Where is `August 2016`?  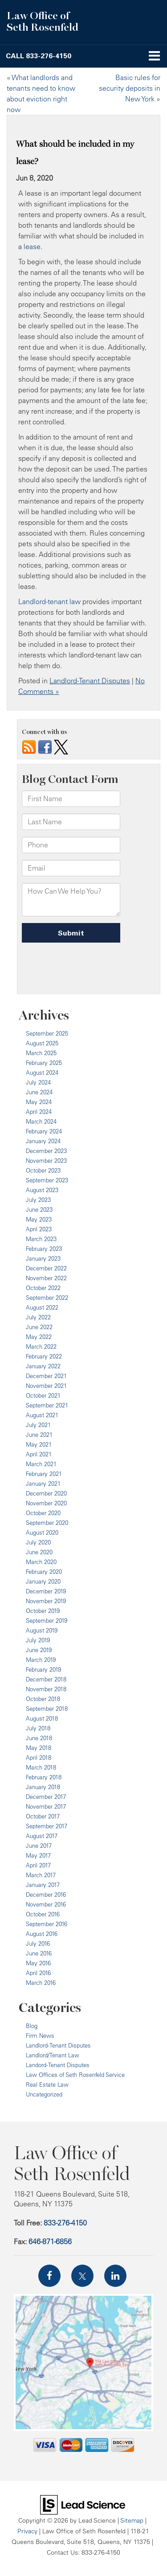 August 2016 is located at coordinates (41, 1933).